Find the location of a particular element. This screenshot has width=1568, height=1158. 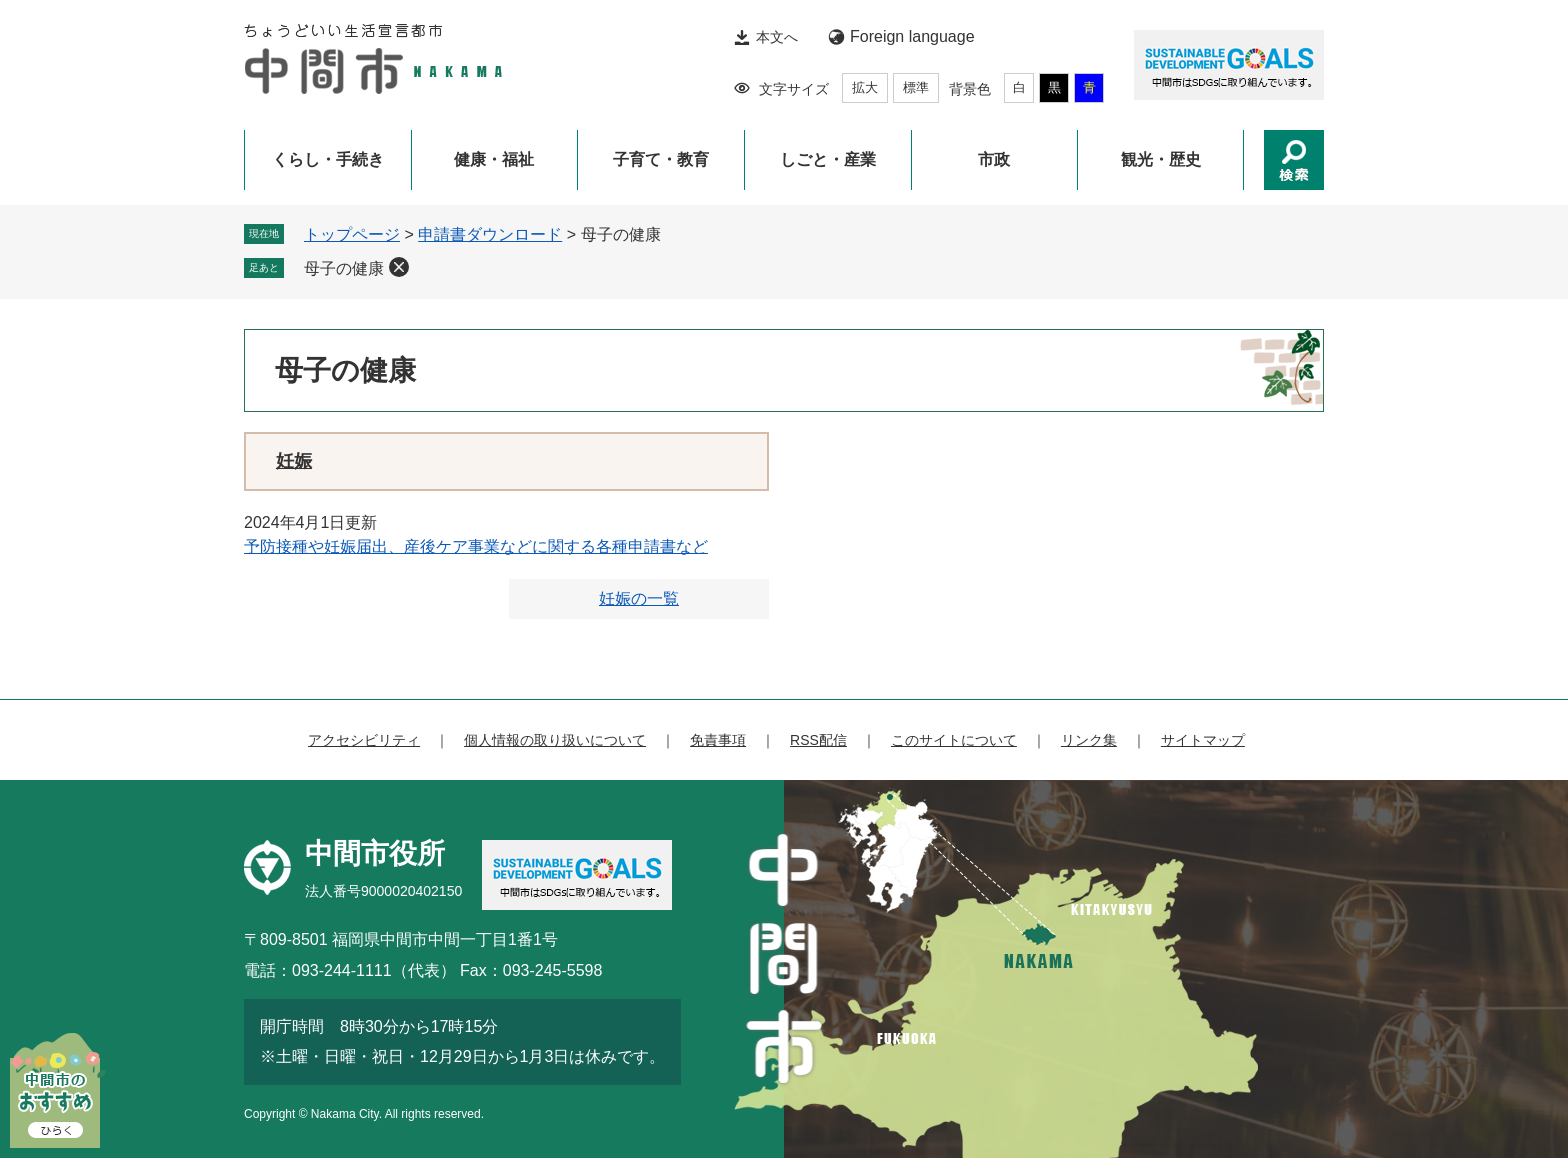

申請書ダウンロード is located at coordinates (490, 234).